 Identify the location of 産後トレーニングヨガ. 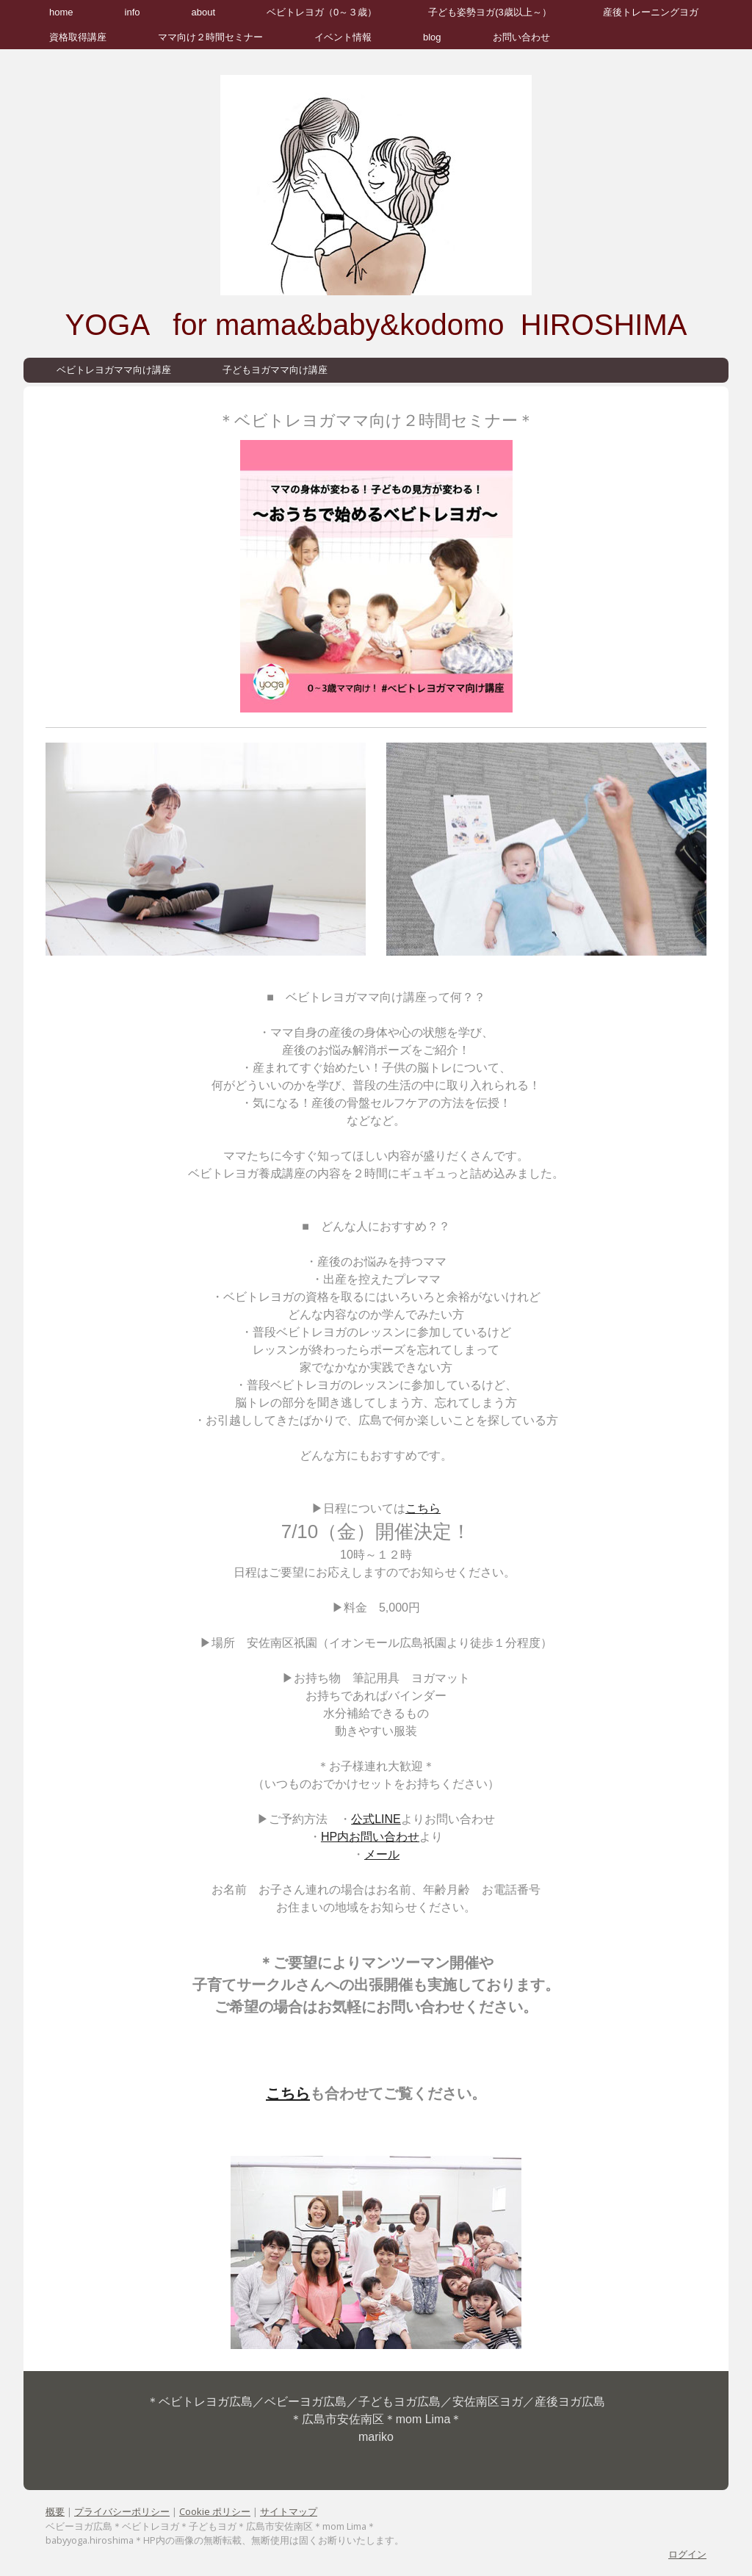
(650, 12).